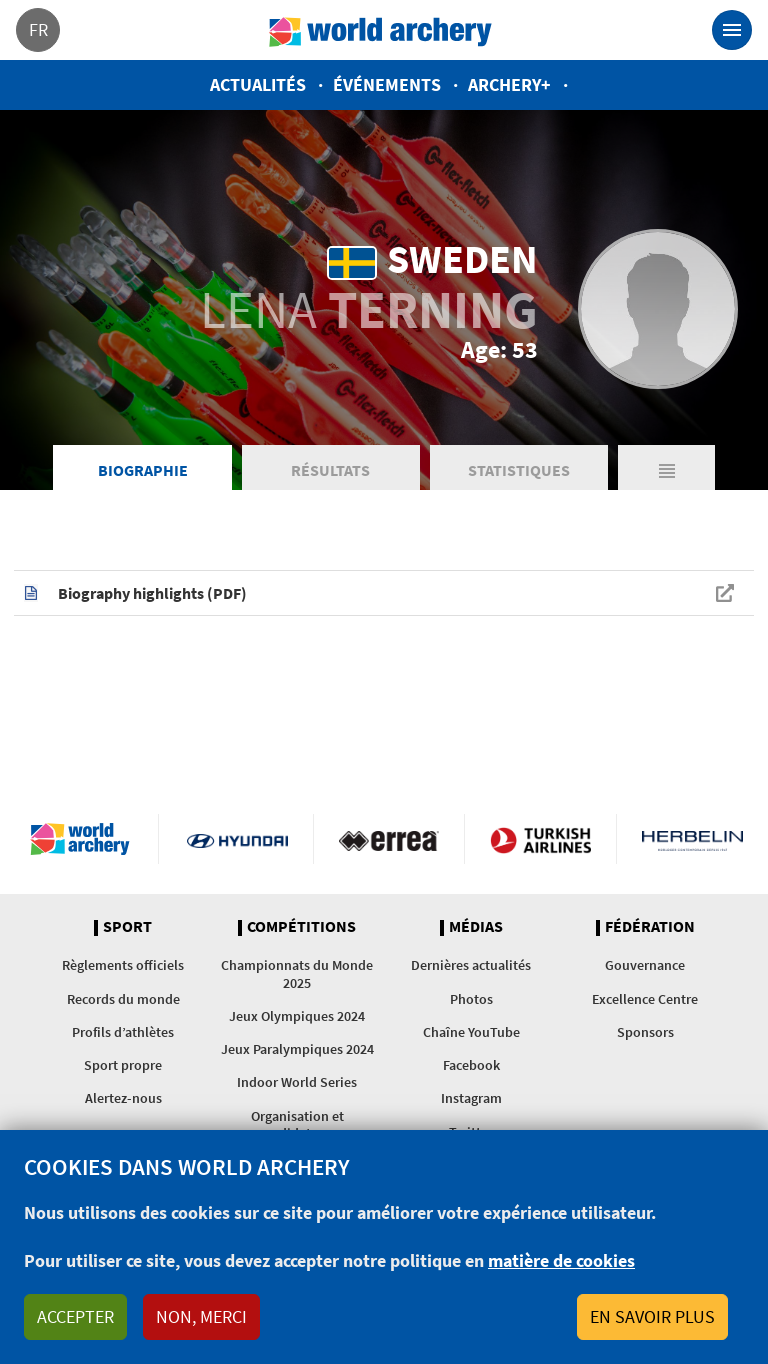 This screenshot has height=1364, width=768. Describe the element at coordinates (201, 1316) in the screenshot. I see `Non, merci` at that location.